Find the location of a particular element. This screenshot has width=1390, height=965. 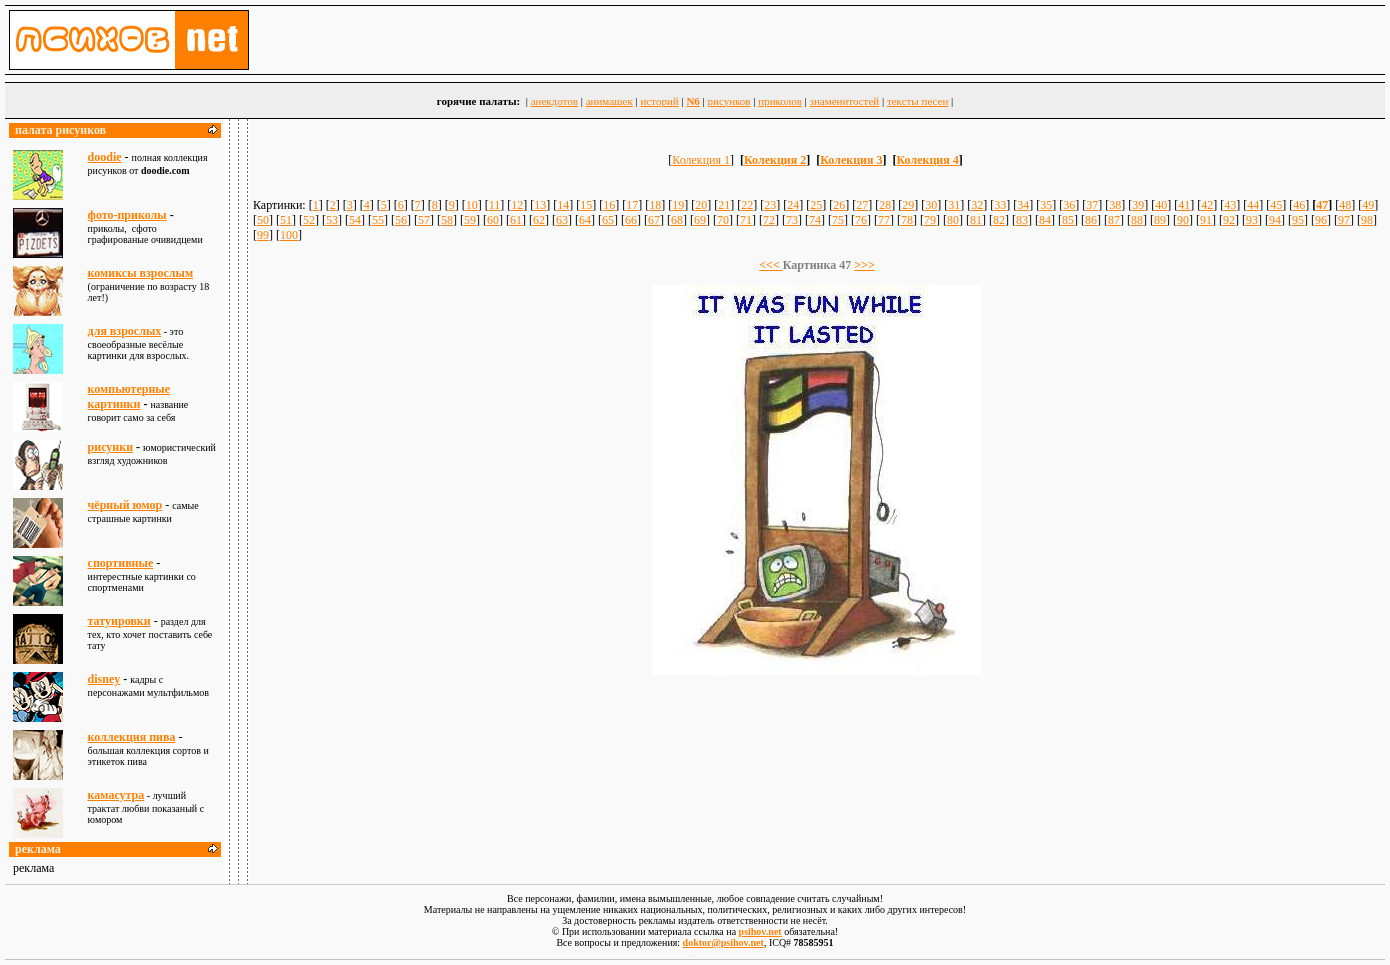

80 is located at coordinates (953, 220).